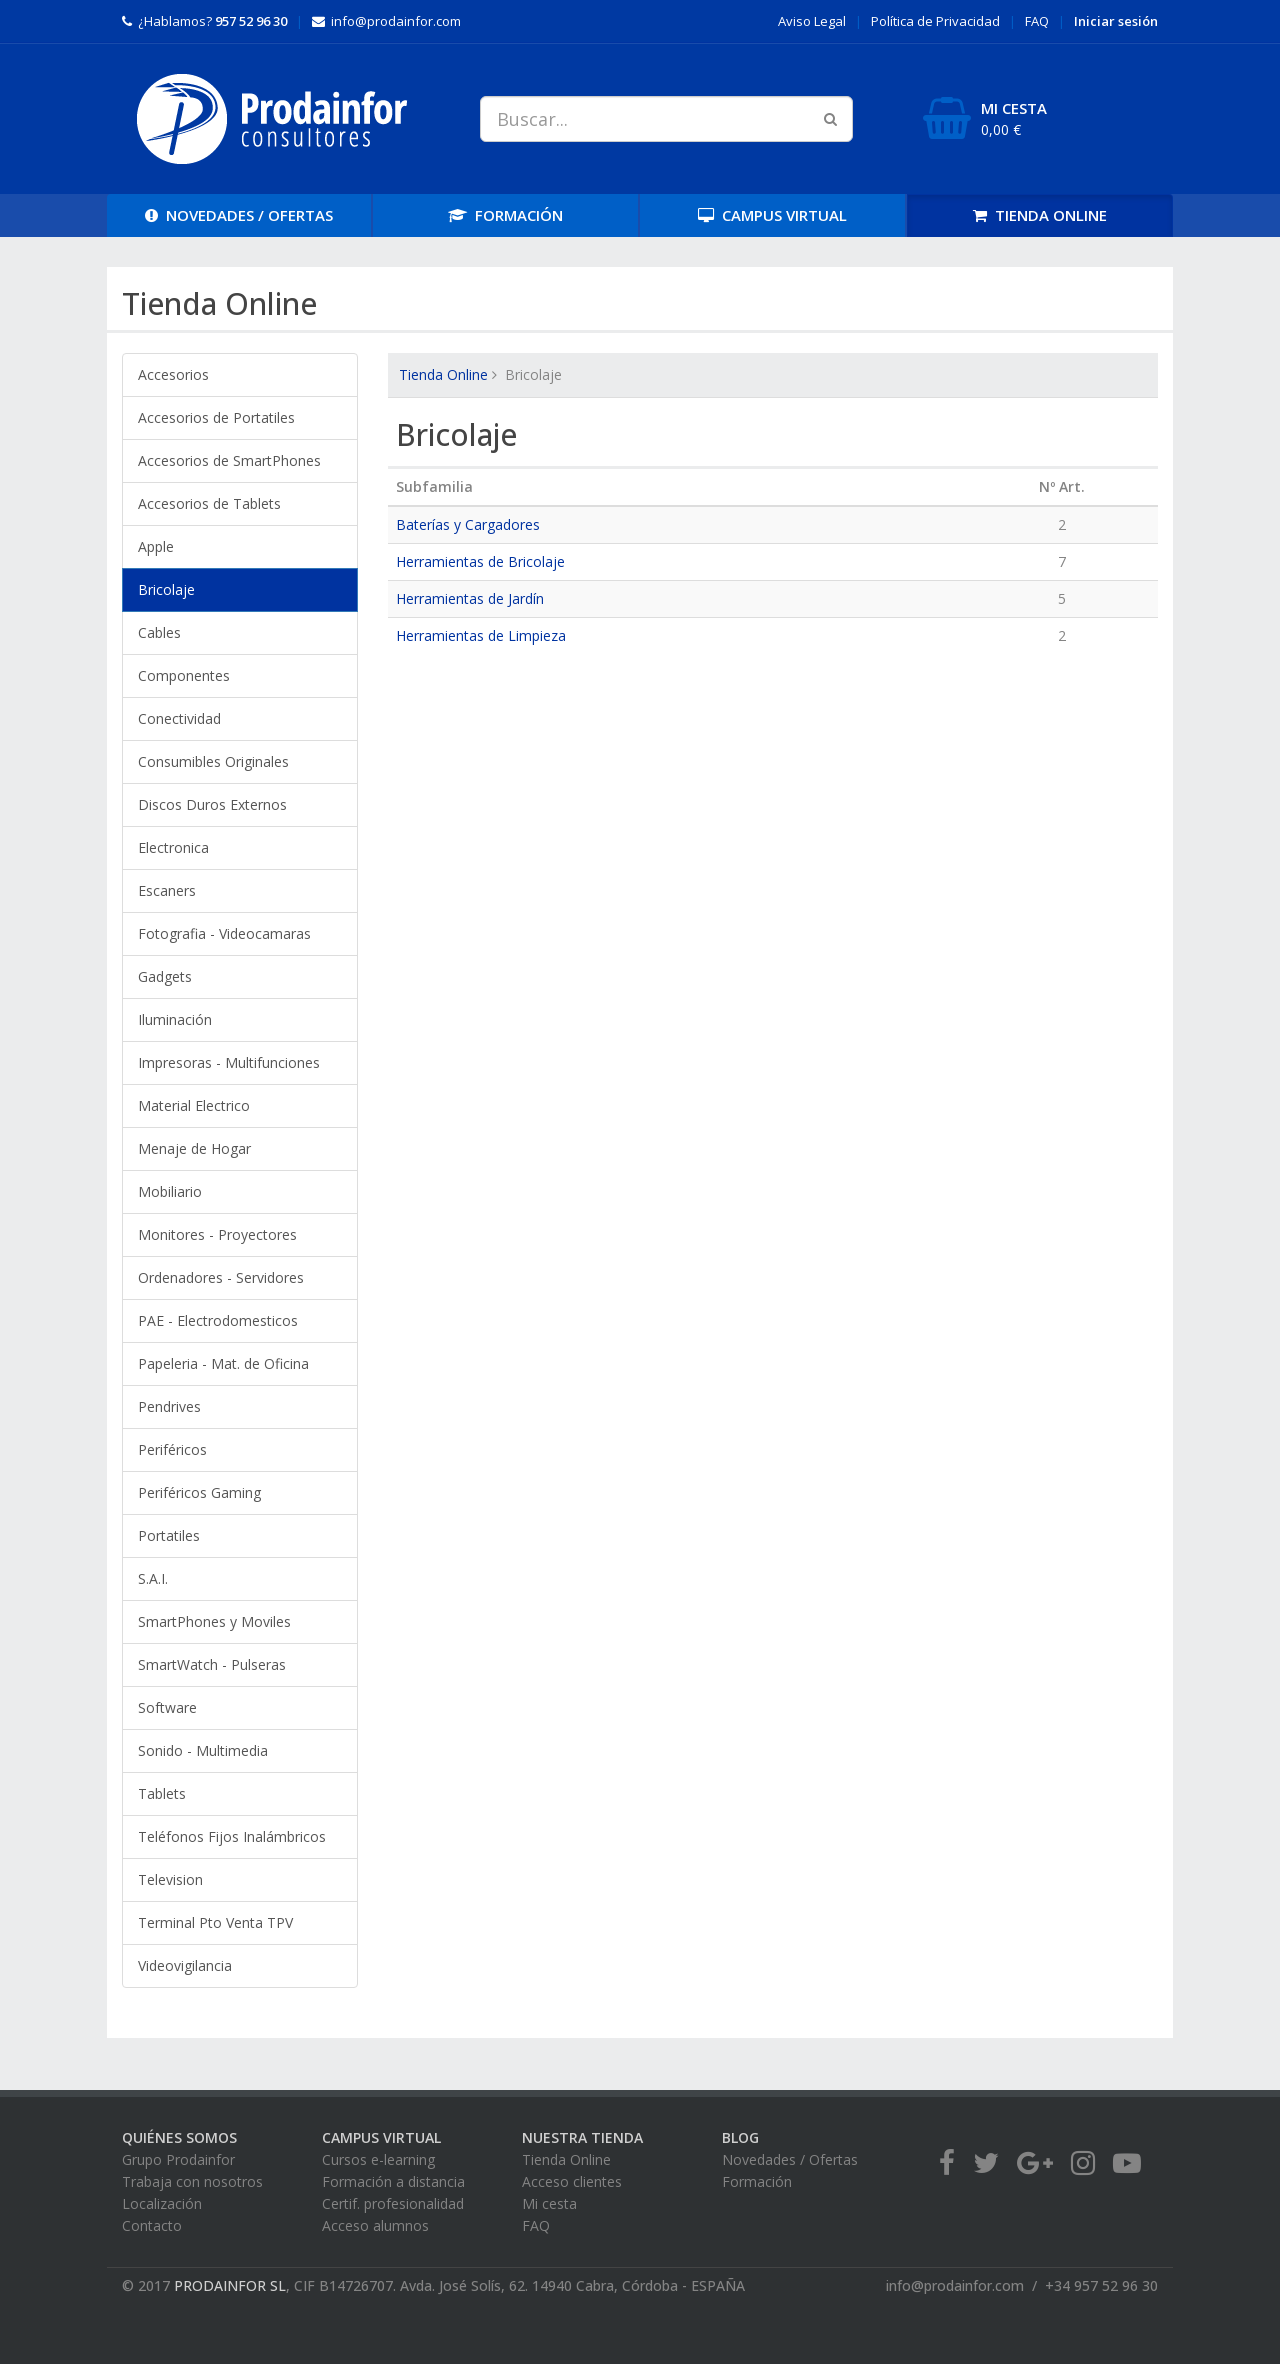  What do you see at coordinates (481, 635) in the screenshot?
I see `Herramientas de Limpieza` at bounding box center [481, 635].